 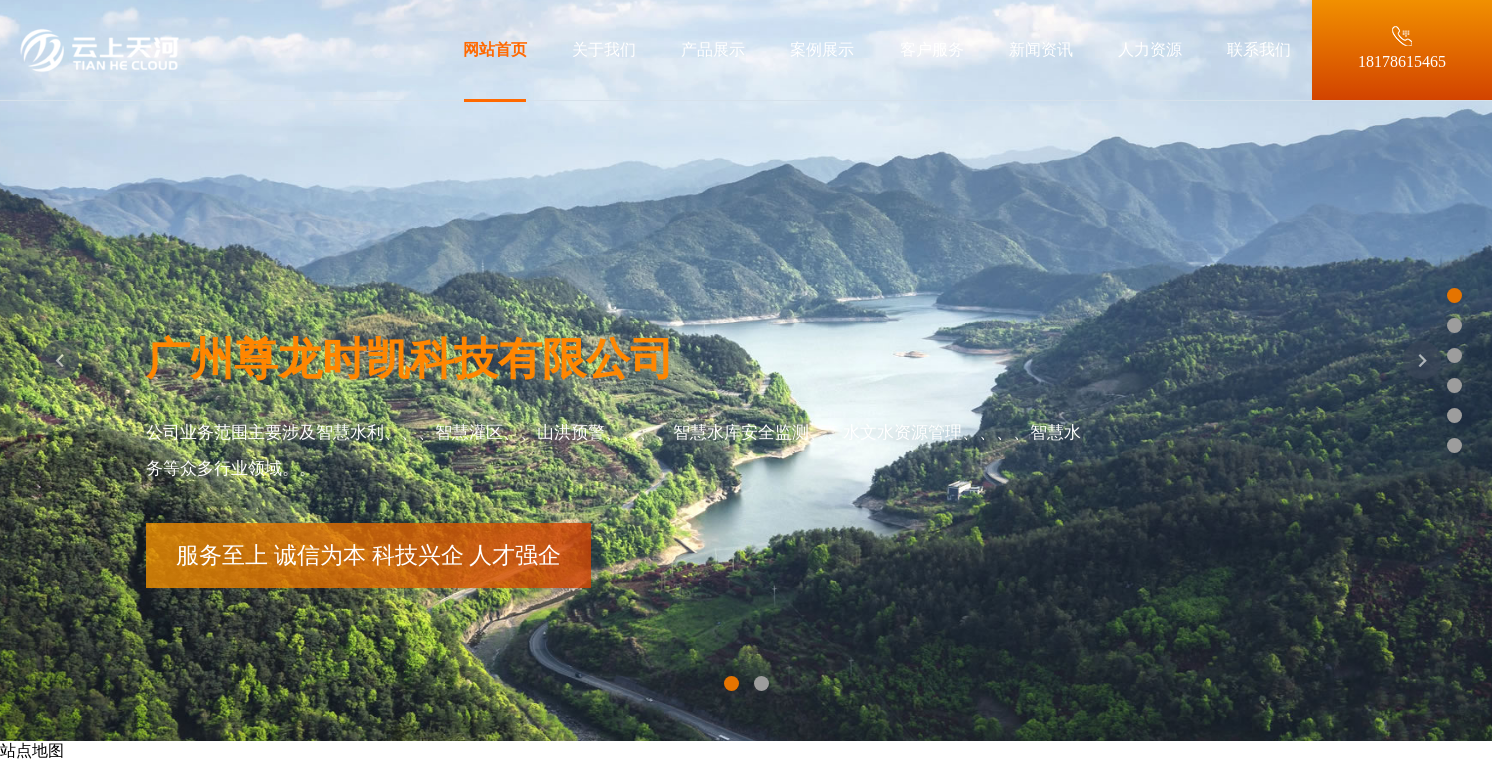 What do you see at coordinates (822, 49) in the screenshot?
I see `案例展示` at bounding box center [822, 49].